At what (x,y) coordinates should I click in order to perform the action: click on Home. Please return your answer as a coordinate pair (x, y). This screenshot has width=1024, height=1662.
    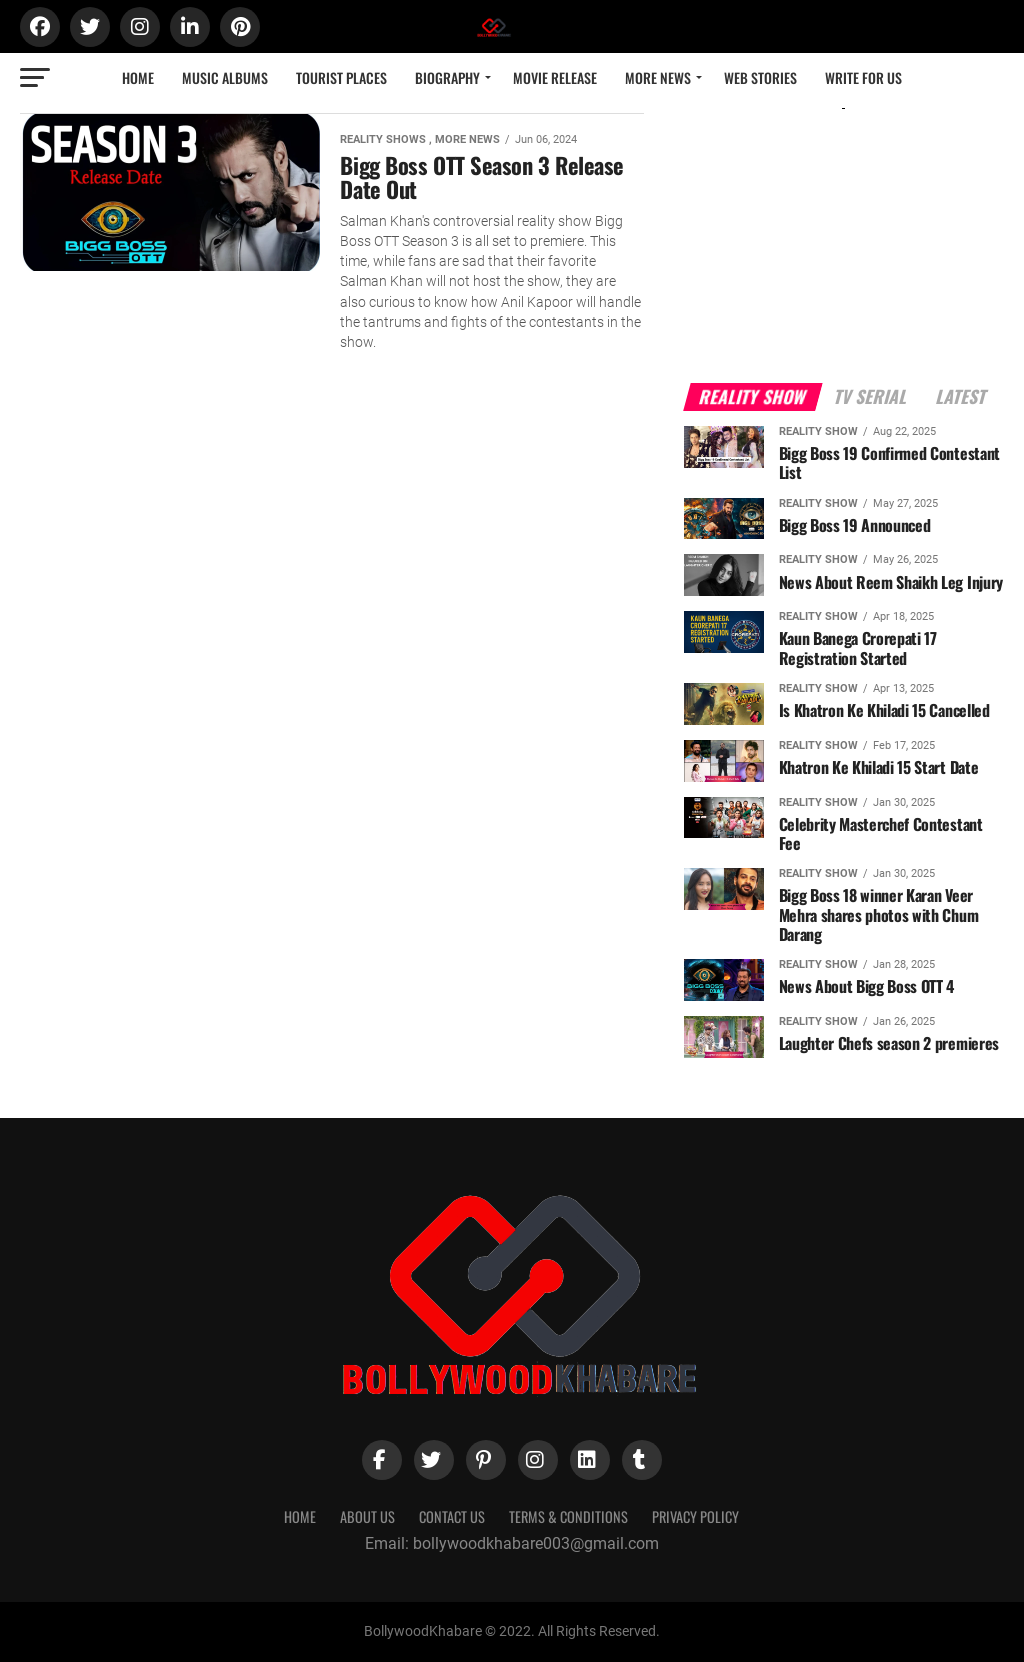
    Looking at the image, I should click on (138, 77).